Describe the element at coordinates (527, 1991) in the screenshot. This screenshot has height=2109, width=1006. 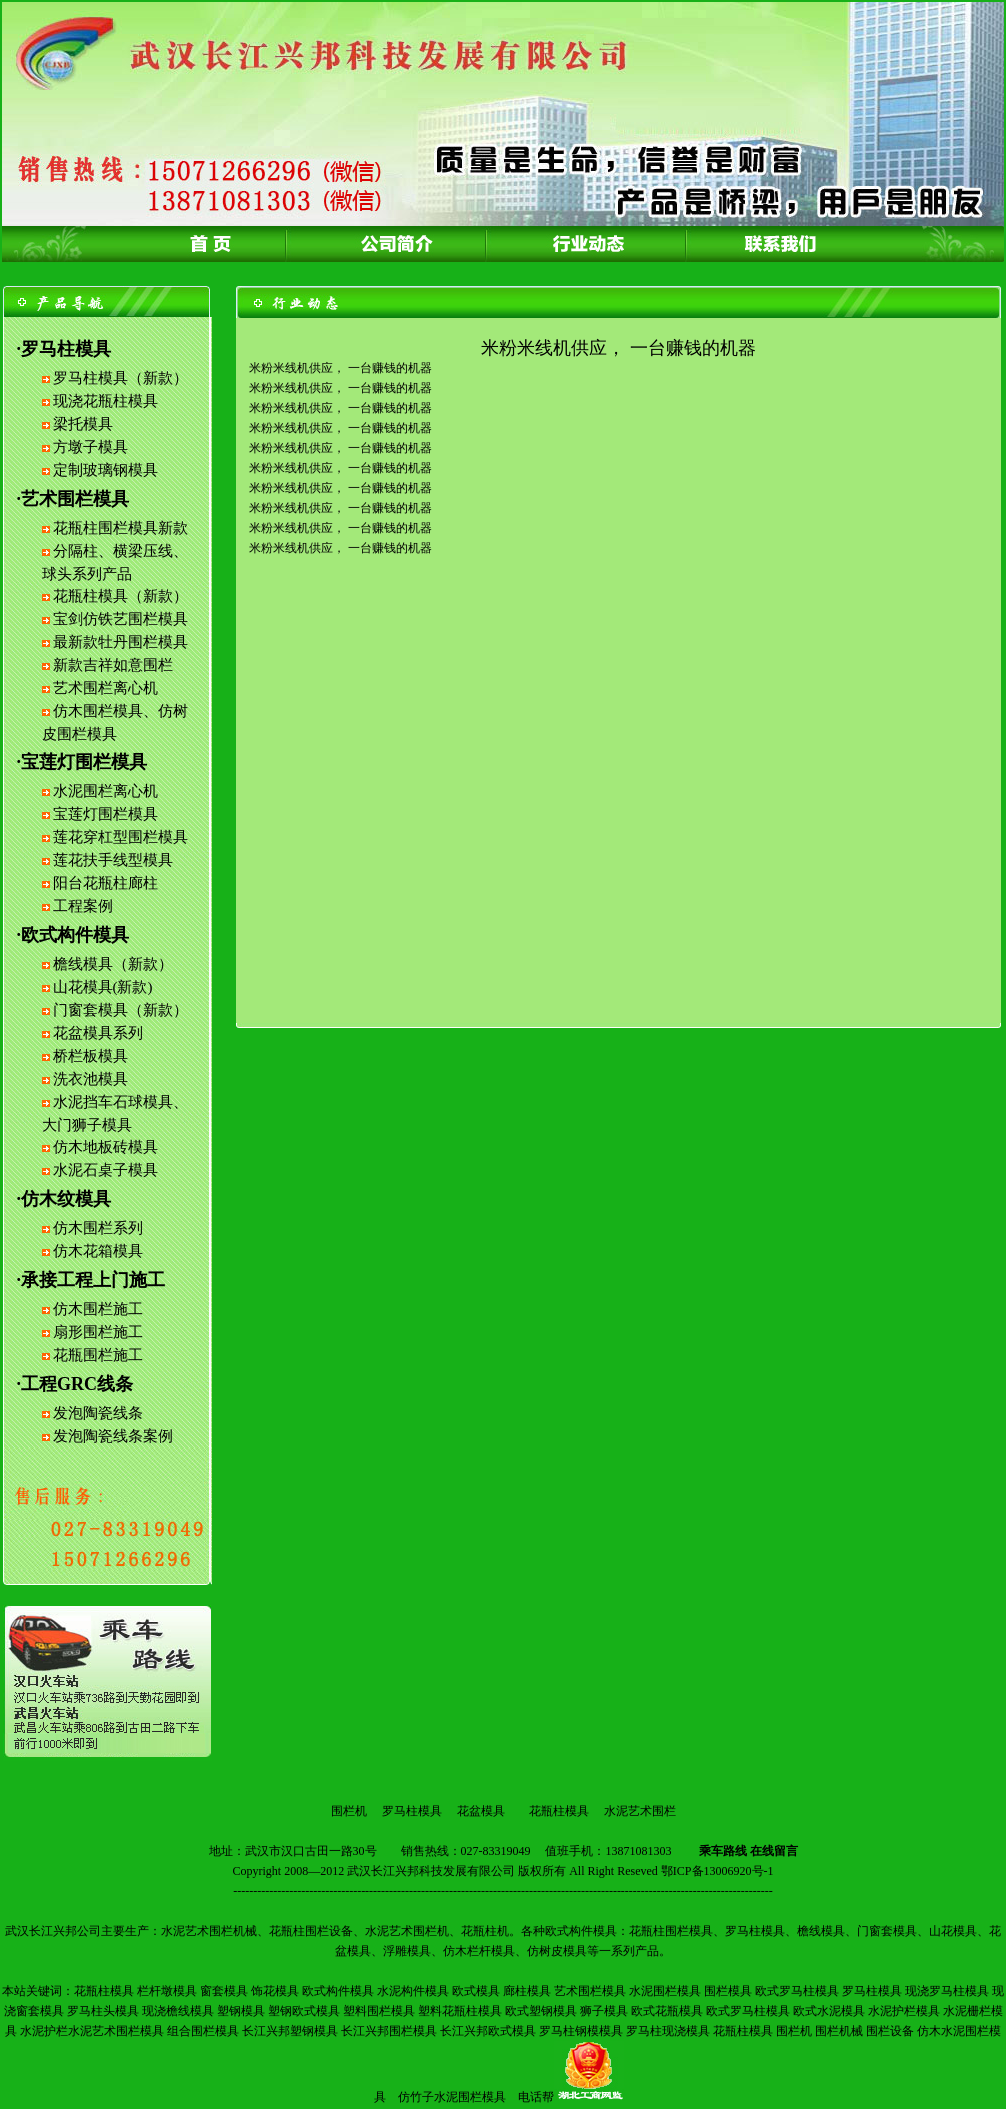
I see `廊柱模具` at that location.